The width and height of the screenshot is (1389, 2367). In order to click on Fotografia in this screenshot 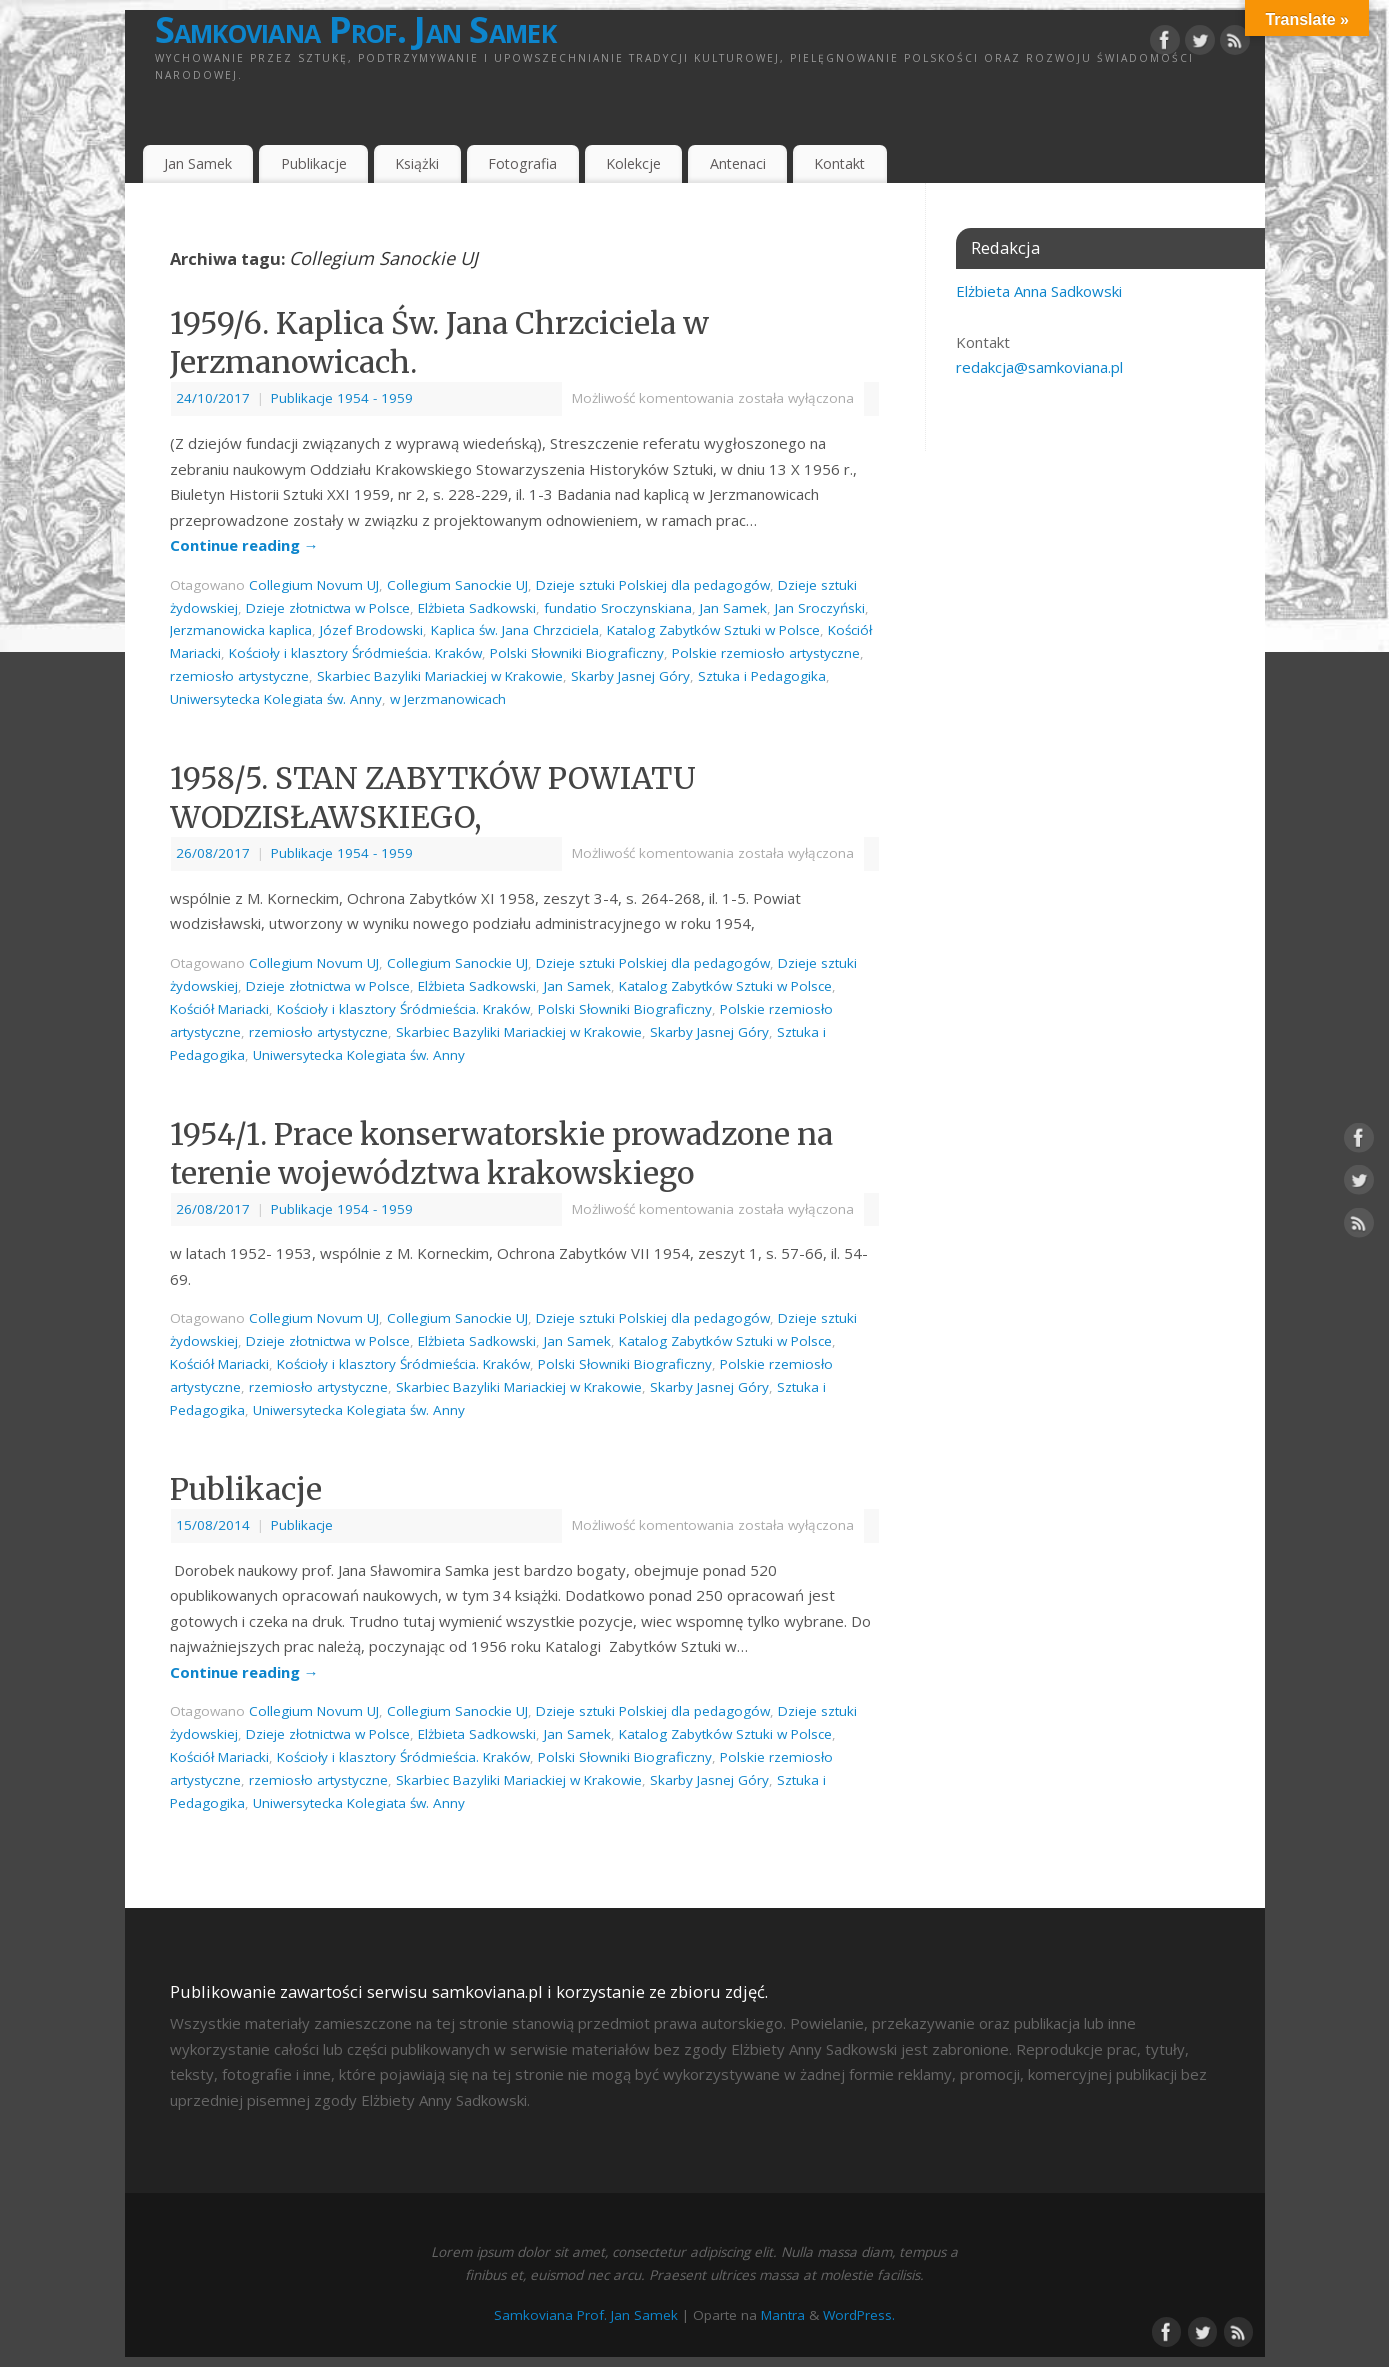, I will do `click(522, 163)`.